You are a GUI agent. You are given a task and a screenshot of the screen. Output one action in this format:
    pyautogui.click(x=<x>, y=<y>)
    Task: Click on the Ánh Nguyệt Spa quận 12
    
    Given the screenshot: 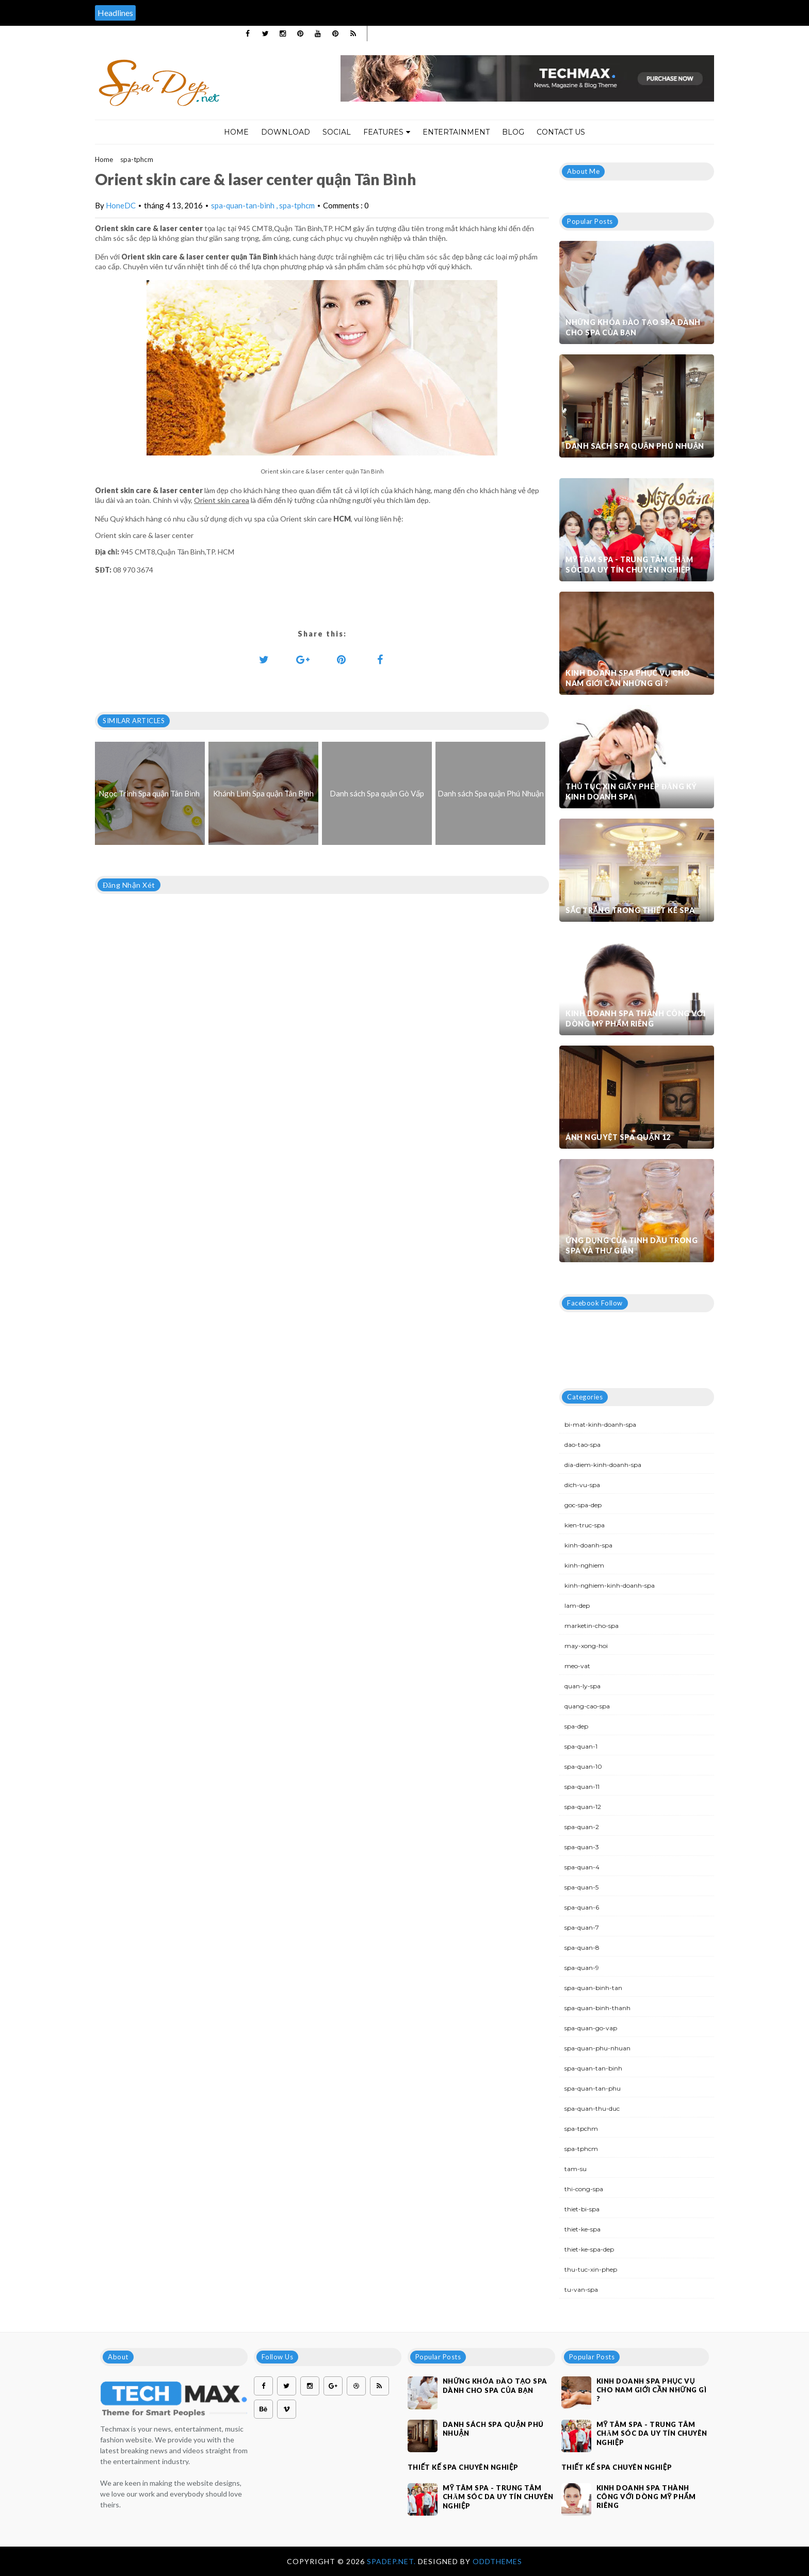 What is the action you would take?
    pyautogui.click(x=618, y=1137)
    